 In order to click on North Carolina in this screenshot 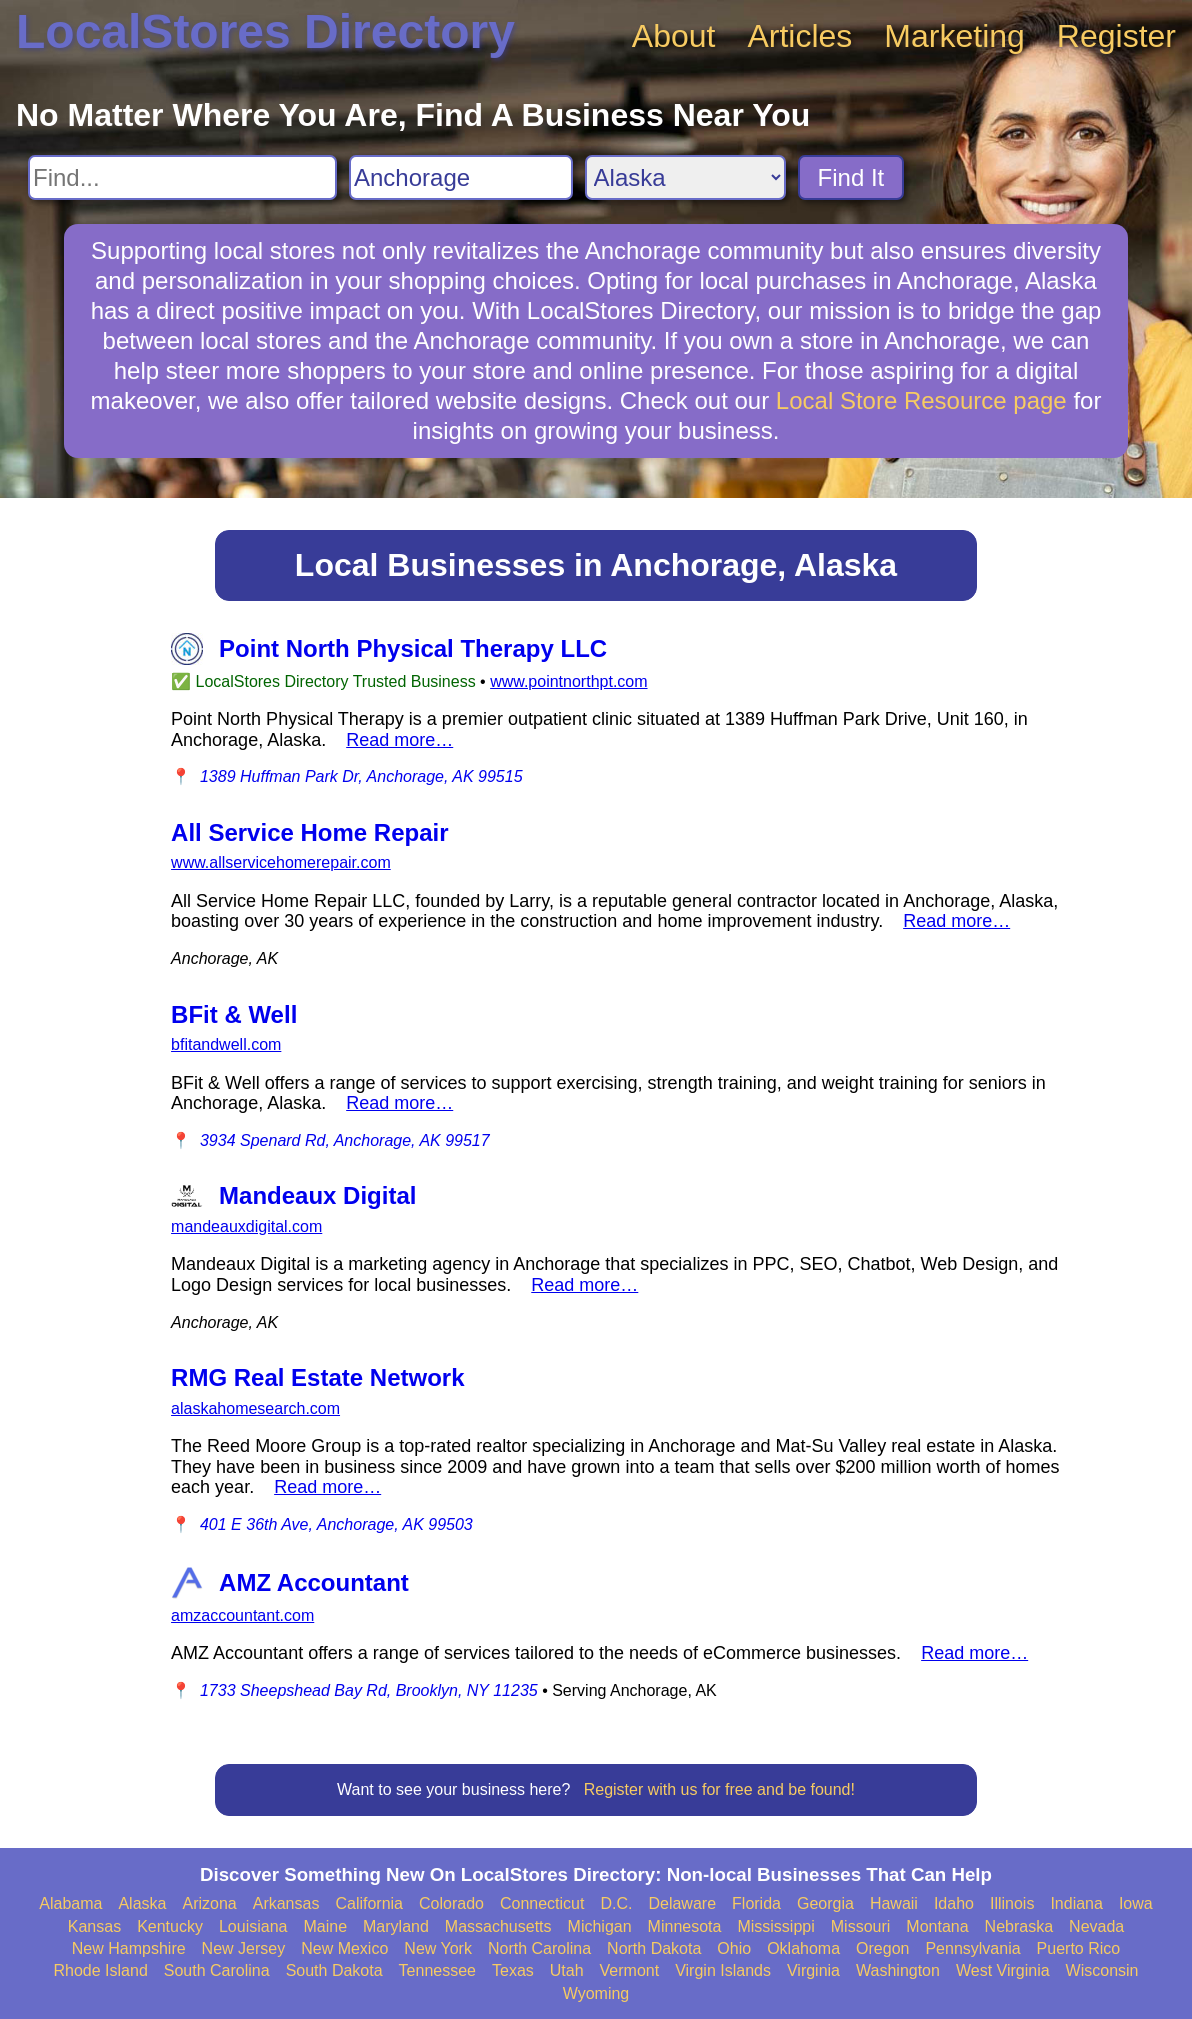, I will do `click(539, 1948)`.